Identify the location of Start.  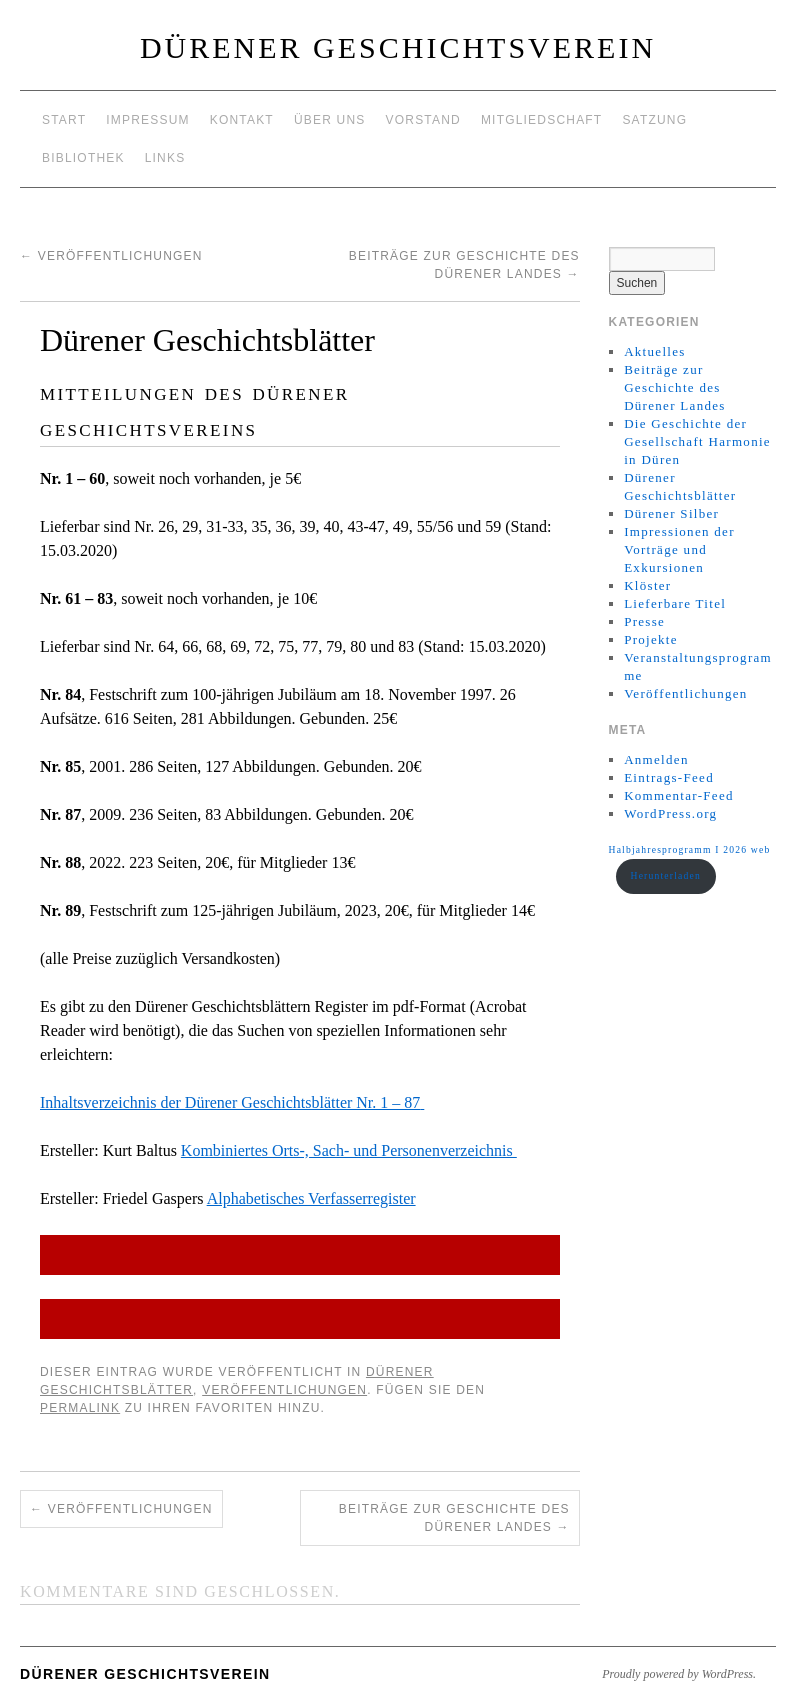
(64, 120).